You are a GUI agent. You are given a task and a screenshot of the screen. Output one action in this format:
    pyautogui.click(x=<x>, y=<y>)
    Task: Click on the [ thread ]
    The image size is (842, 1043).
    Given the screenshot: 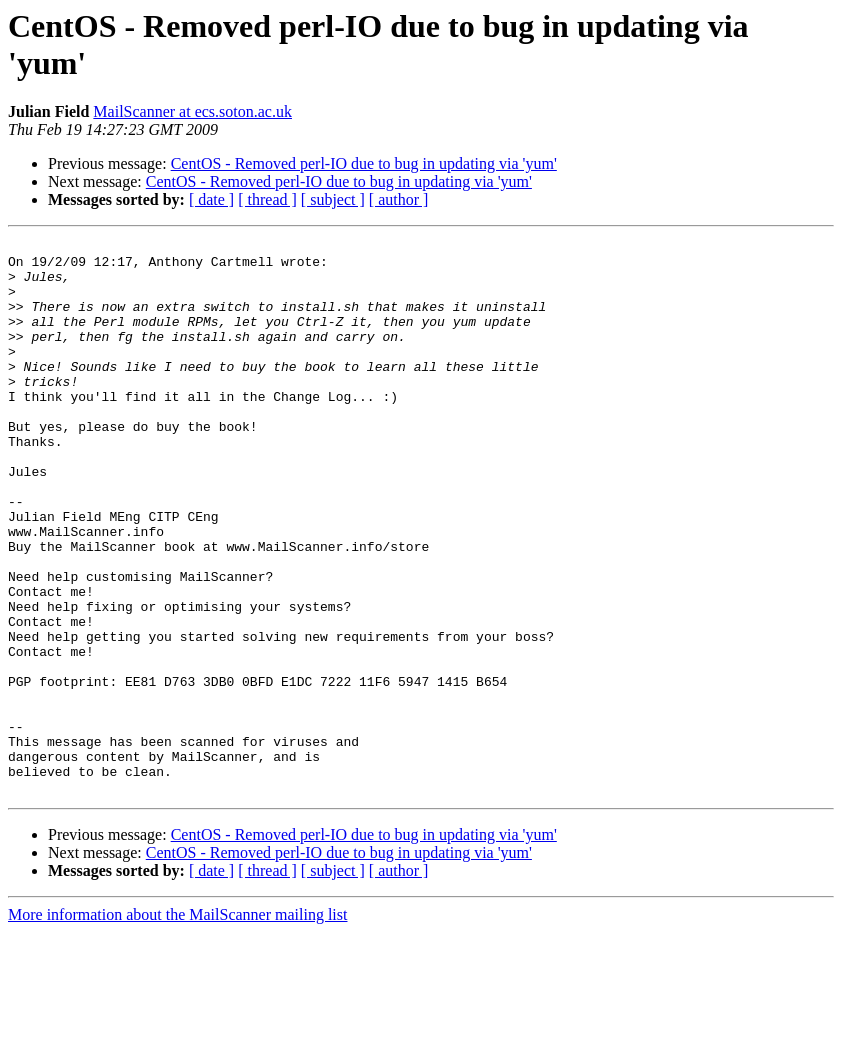 What is the action you would take?
    pyautogui.click(x=267, y=199)
    